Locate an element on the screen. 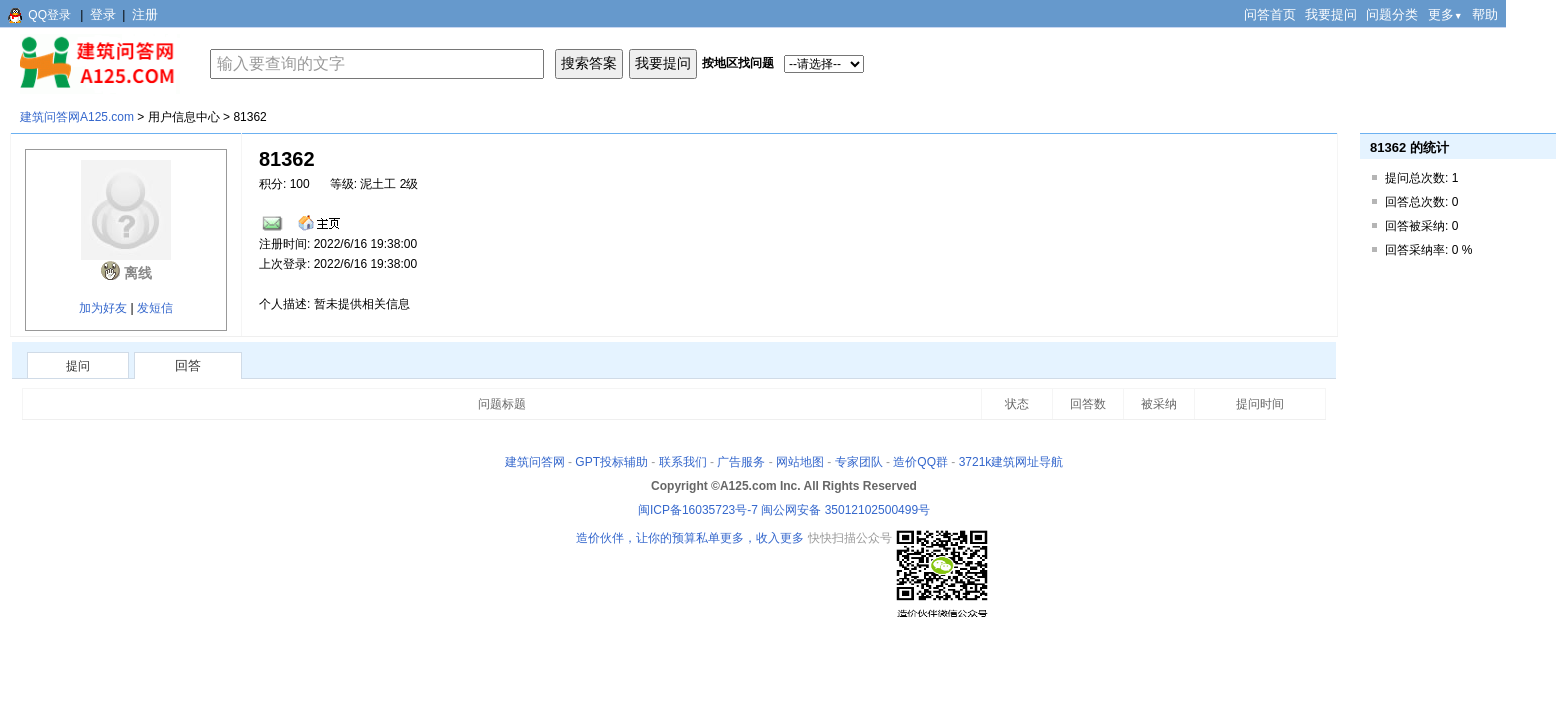 The width and height of the screenshot is (1568, 720). 造价伙伴，让你的预算私单更多，收入更多 is located at coordinates (690, 538).